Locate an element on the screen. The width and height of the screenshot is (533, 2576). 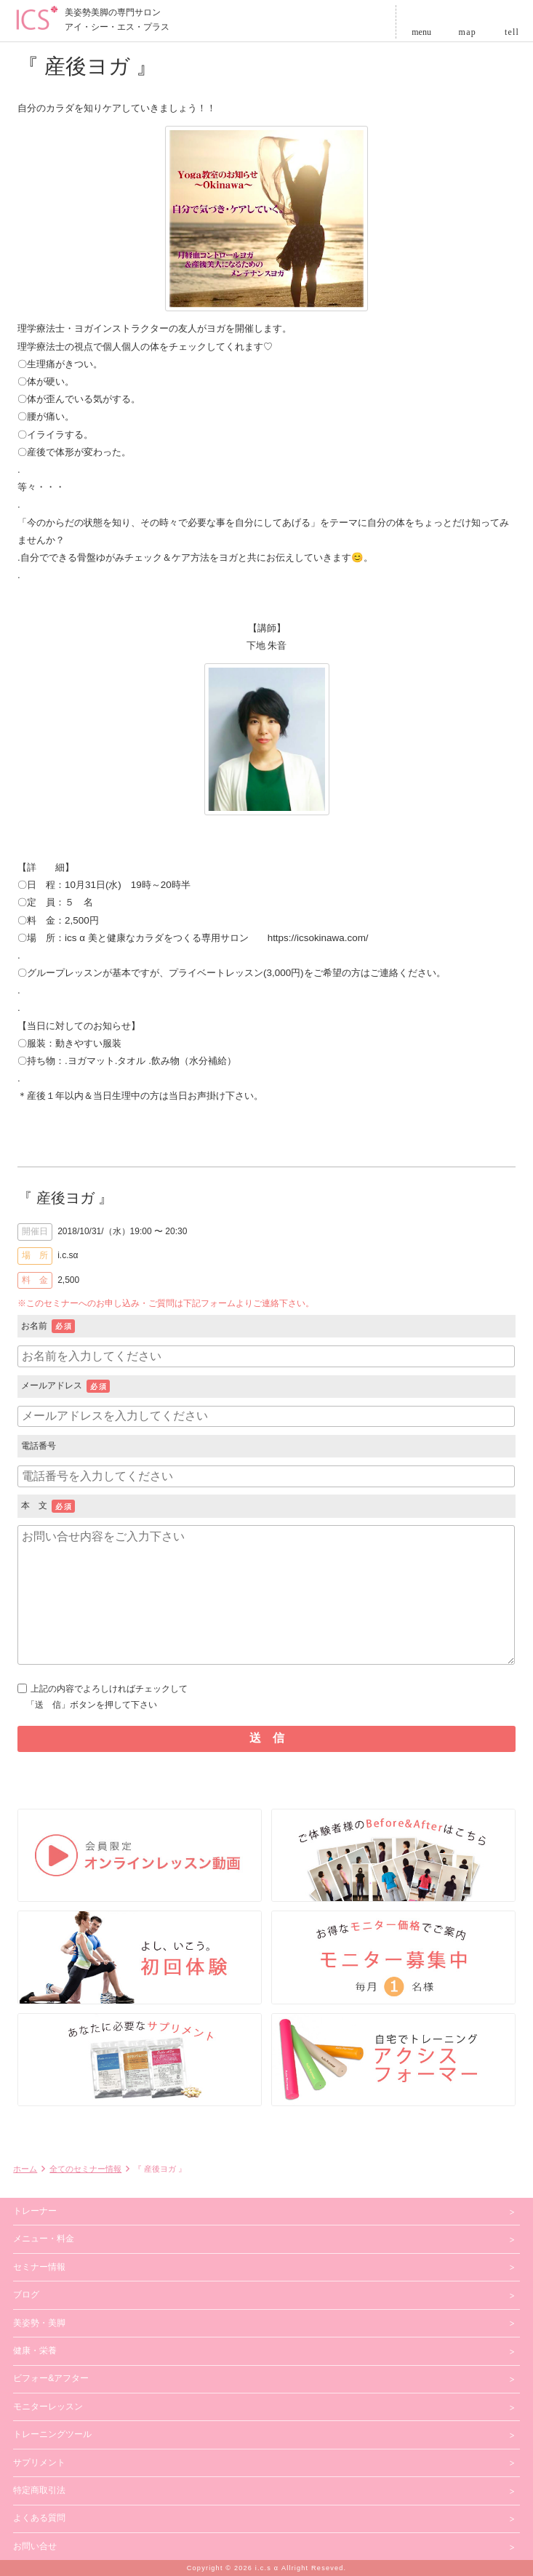
サプリメント is located at coordinates (39, 2462).